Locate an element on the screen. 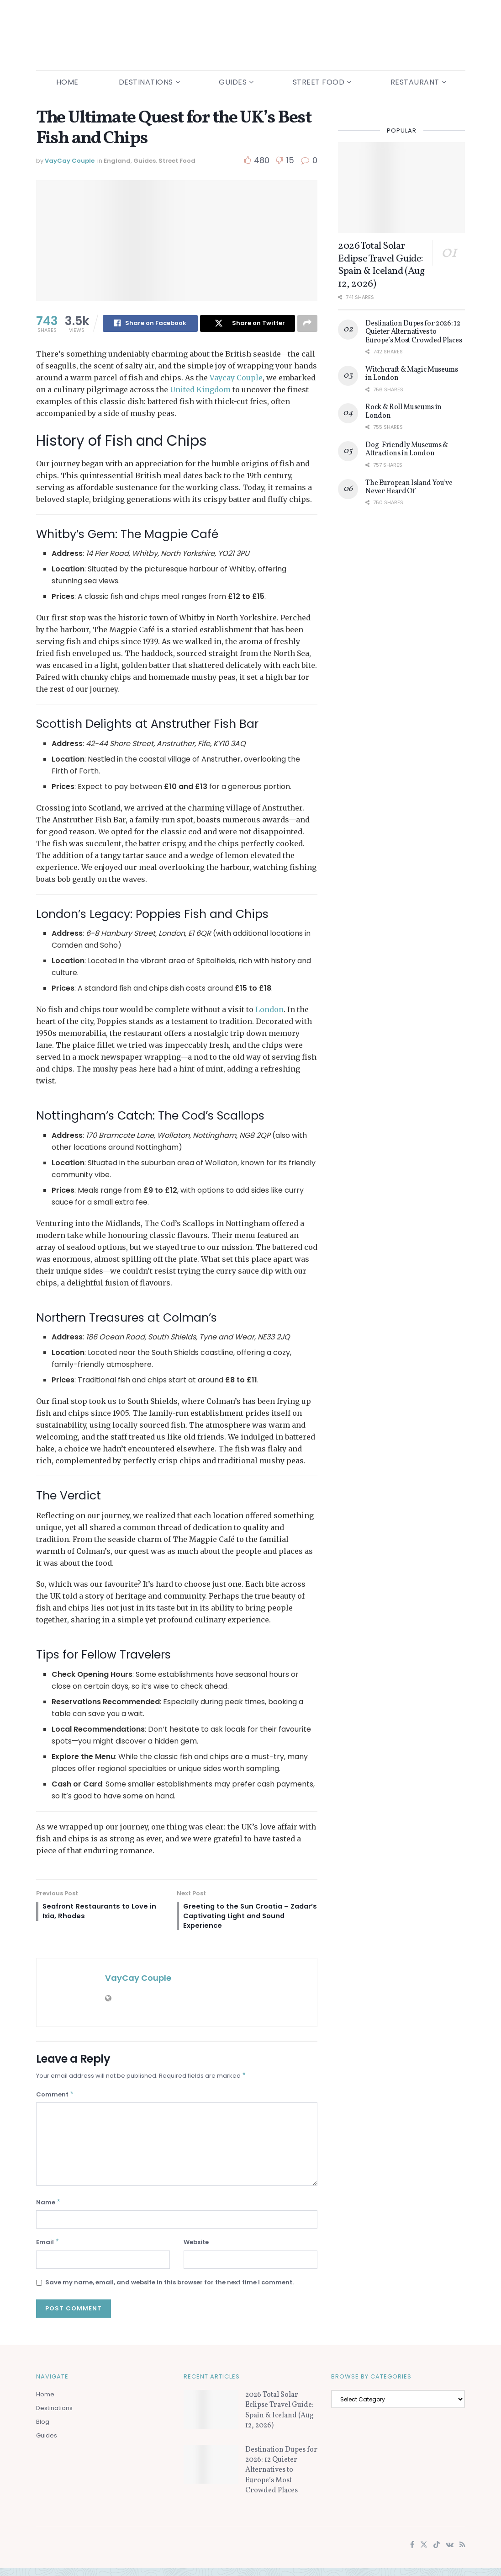 This screenshot has height=2576, width=501. [Share on another social media platform] is located at coordinates (307, 323).